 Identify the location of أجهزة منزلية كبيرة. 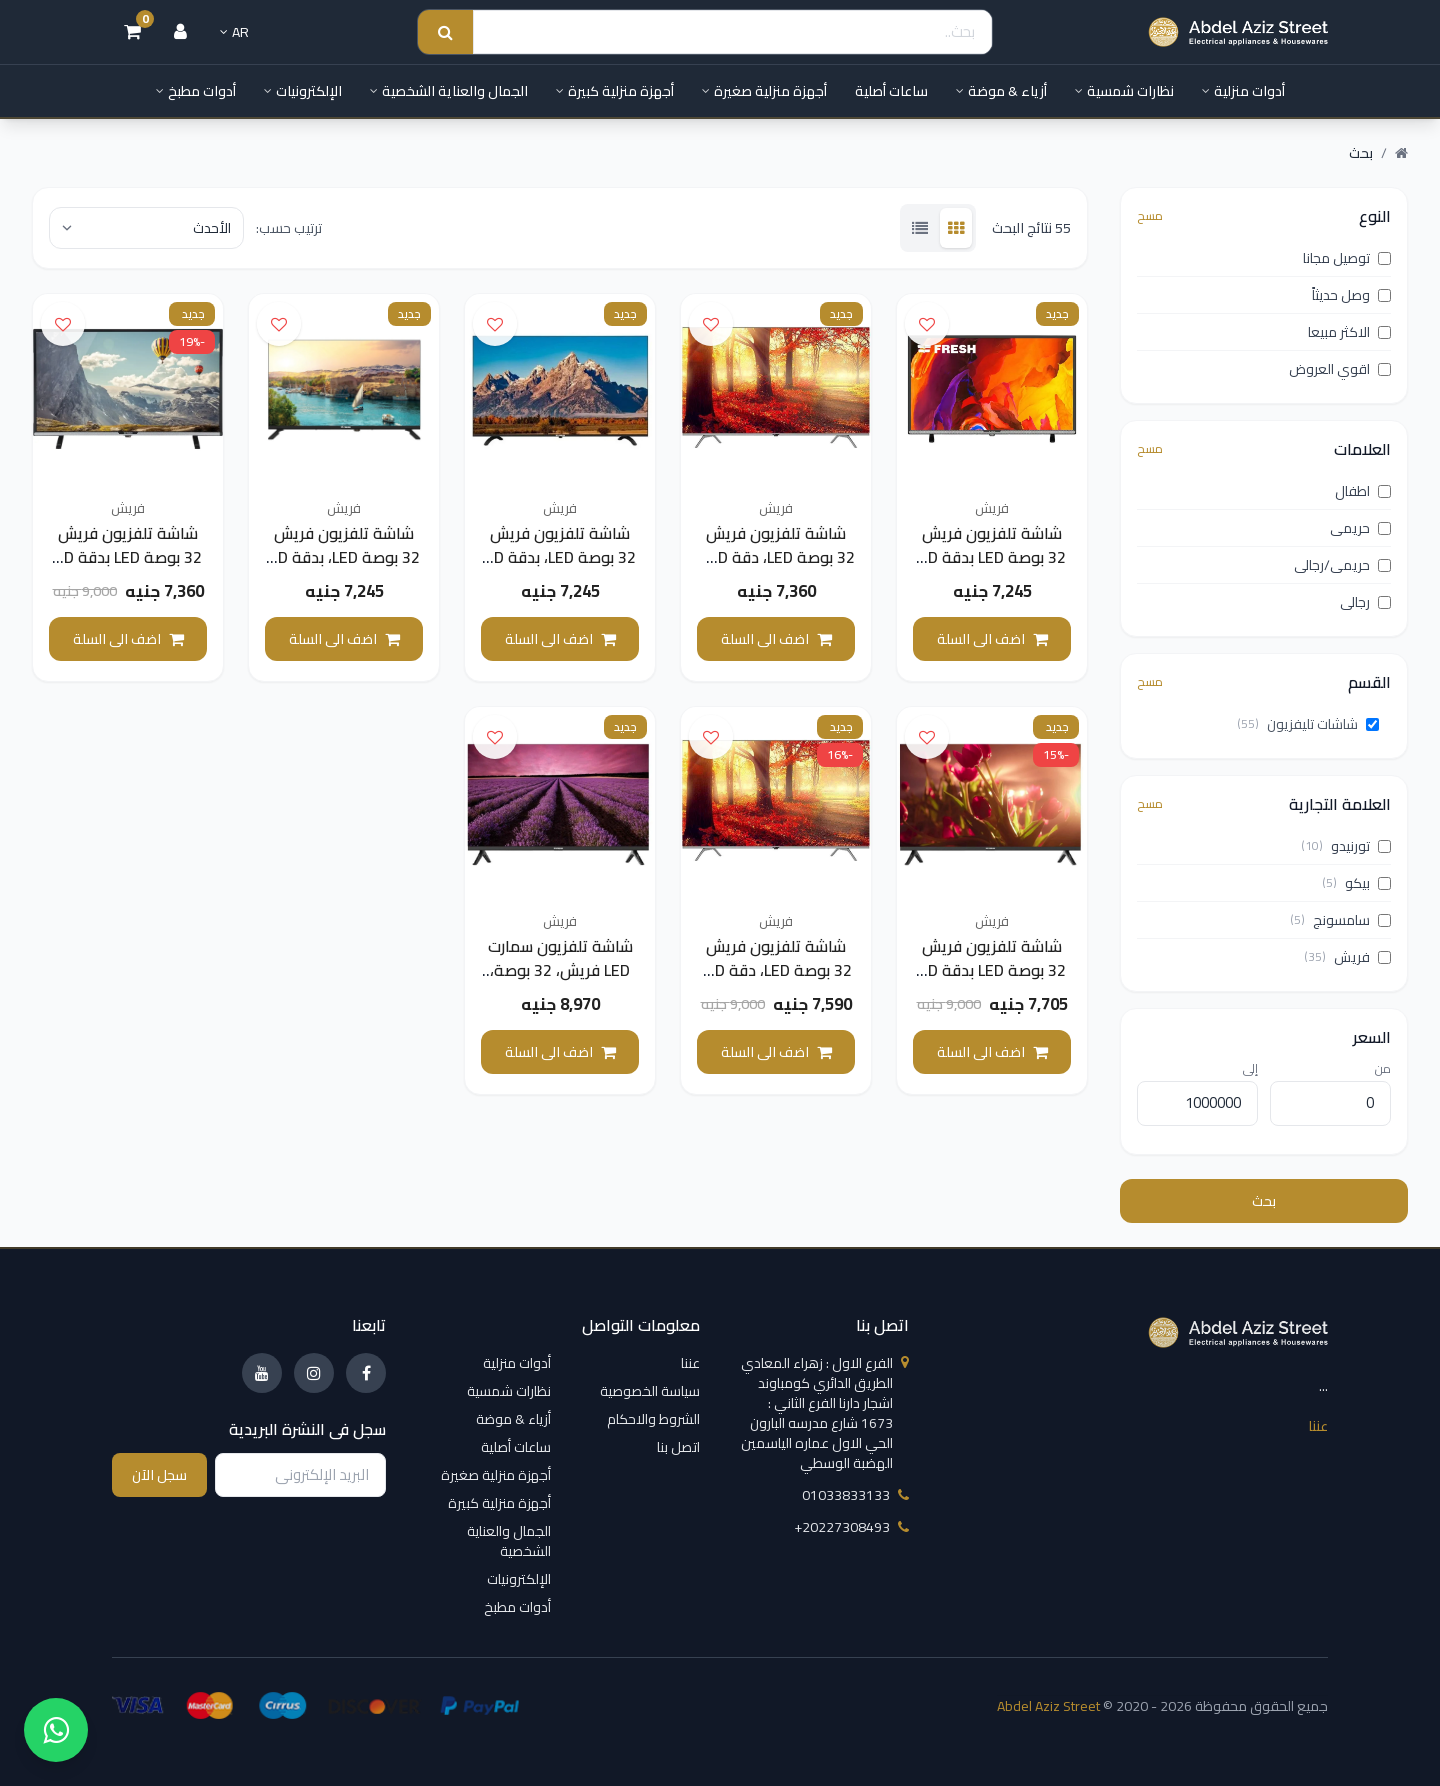
(615, 91).